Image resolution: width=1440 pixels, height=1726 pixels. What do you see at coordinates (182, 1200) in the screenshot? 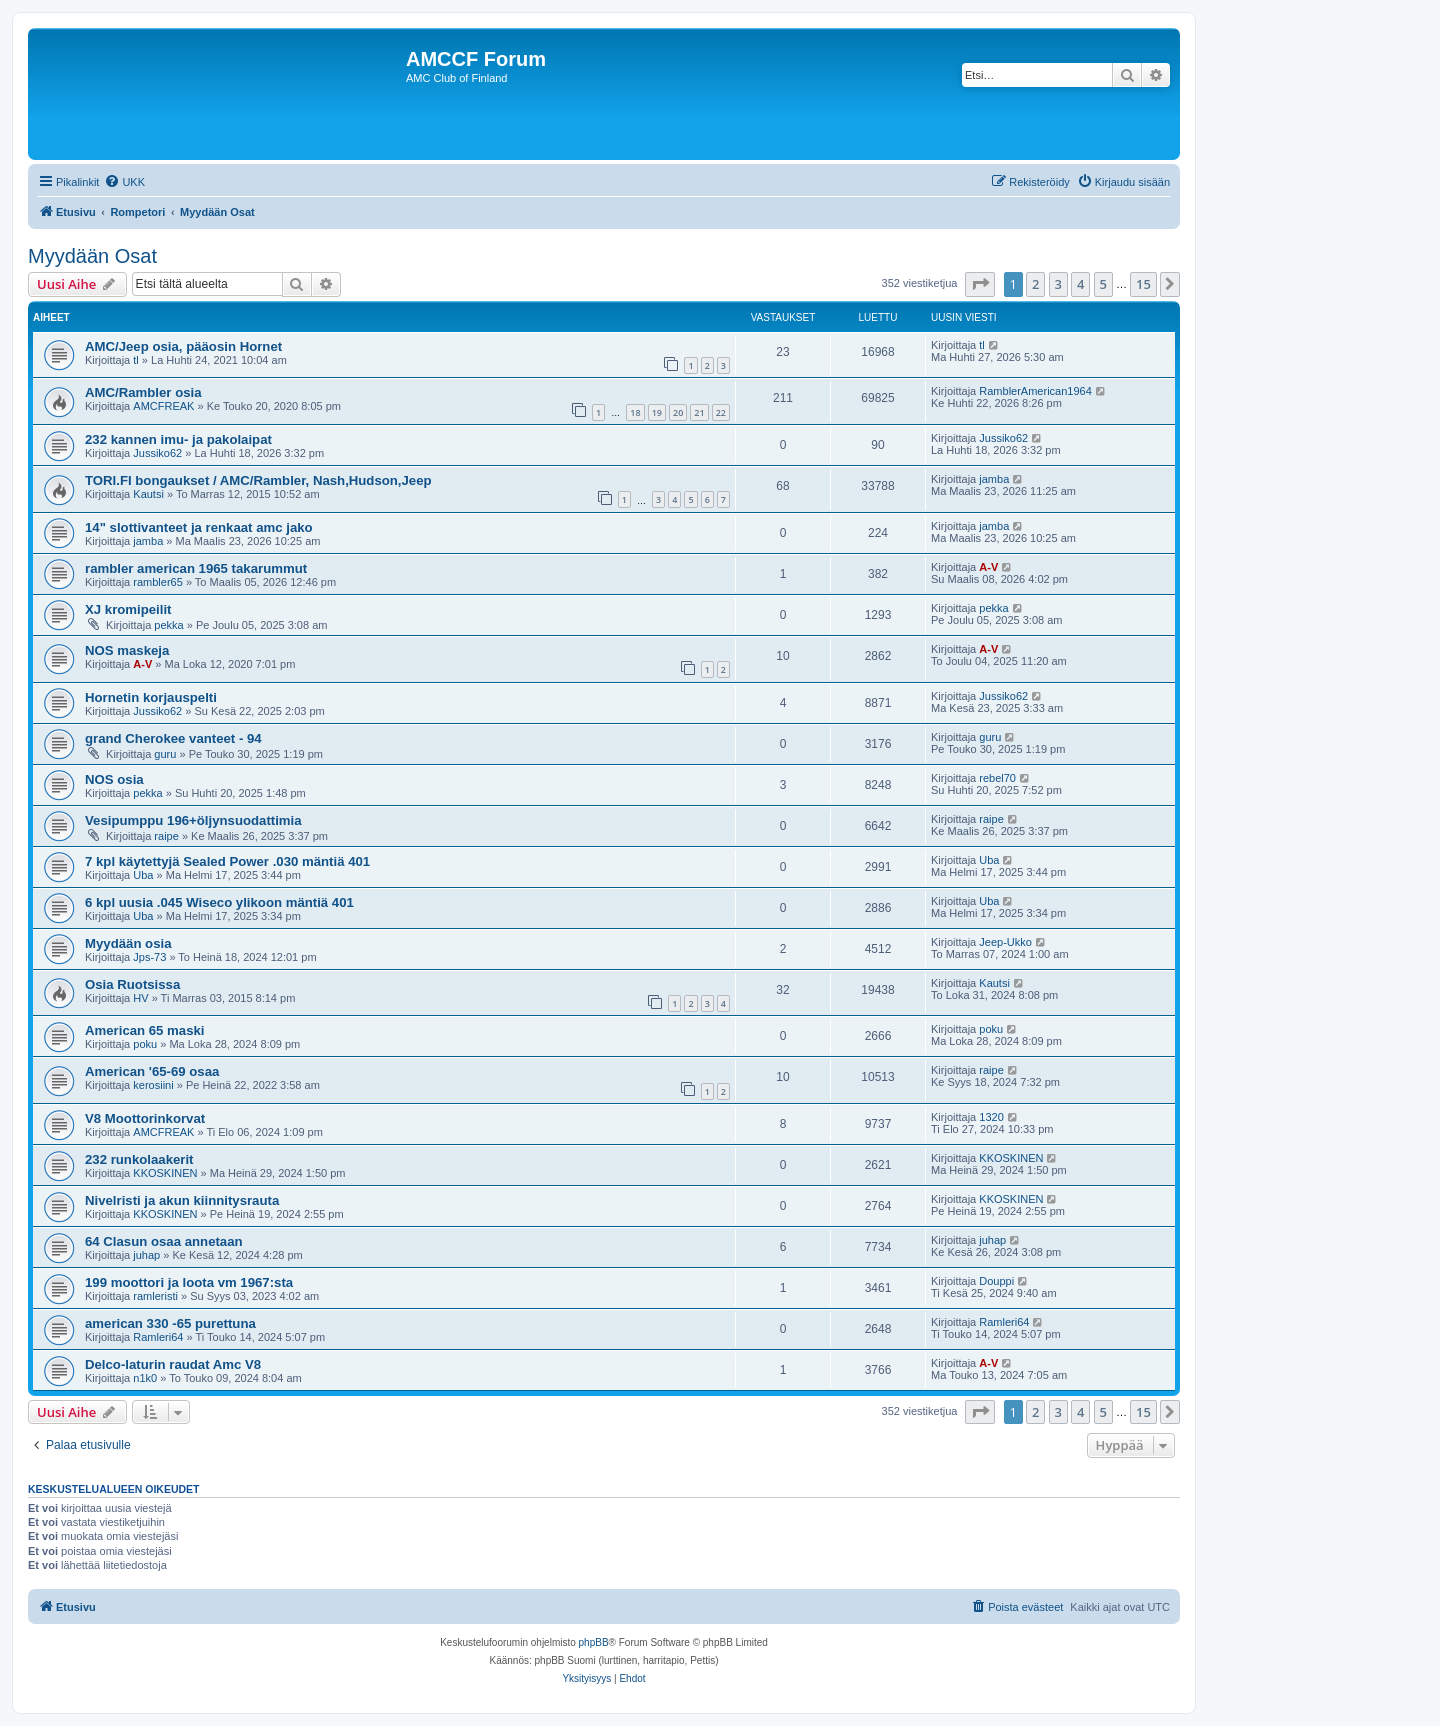
I see `Nivelristi ja akun kiinnitysrauta` at bounding box center [182, 1200].